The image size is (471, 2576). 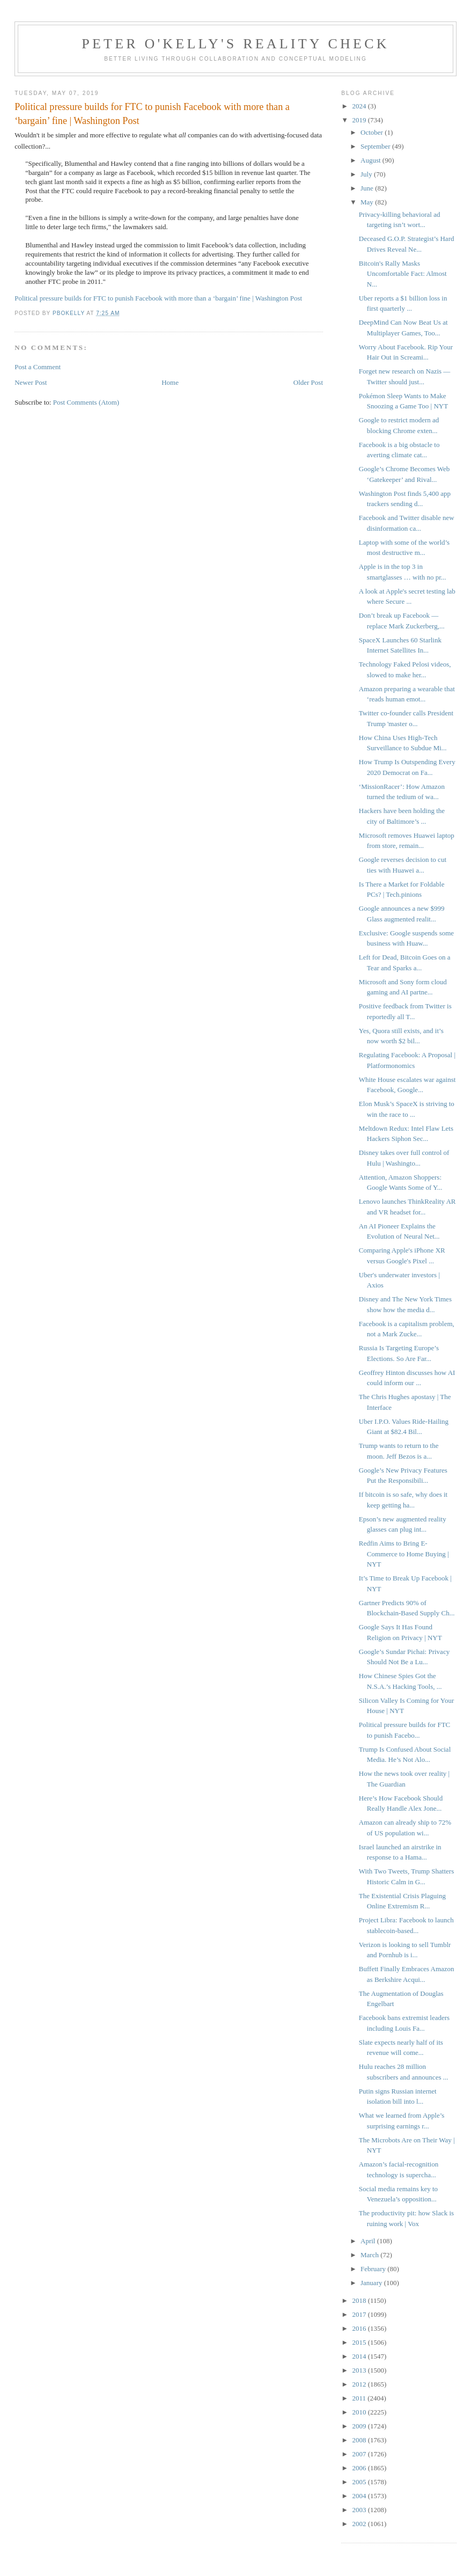 I want to click on Political pressure builds for FTC to punish Facebook with more than a ‘bargain’ fine | Washington Post, so click(x=158, y=298).